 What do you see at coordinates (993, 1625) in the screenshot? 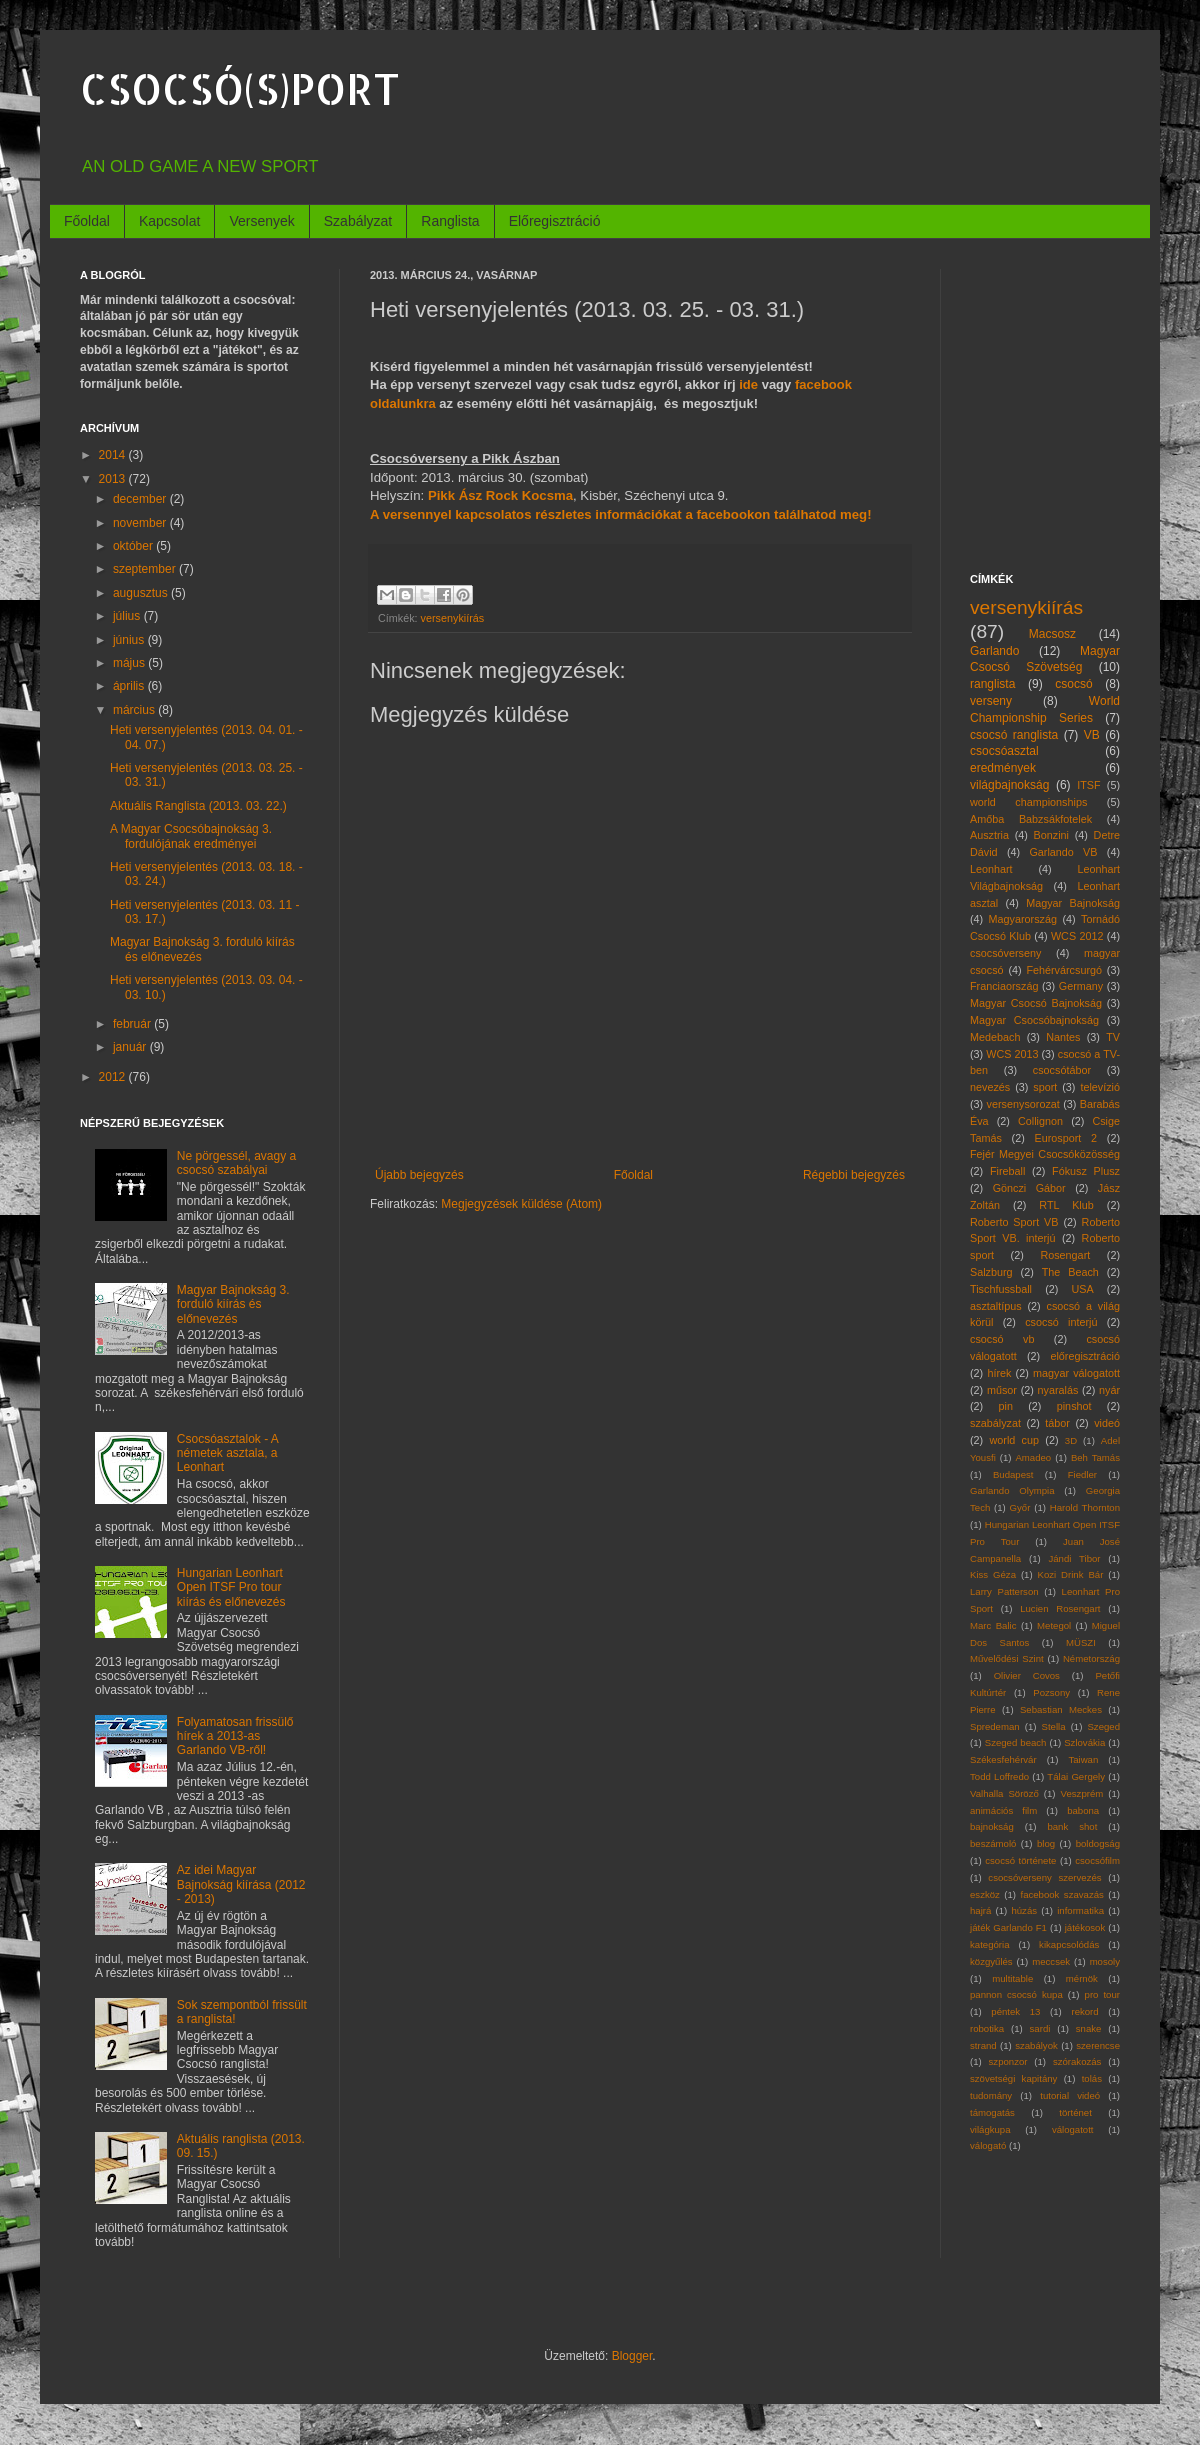
I see `Marc Balic` at bounding box center [993, 1625].